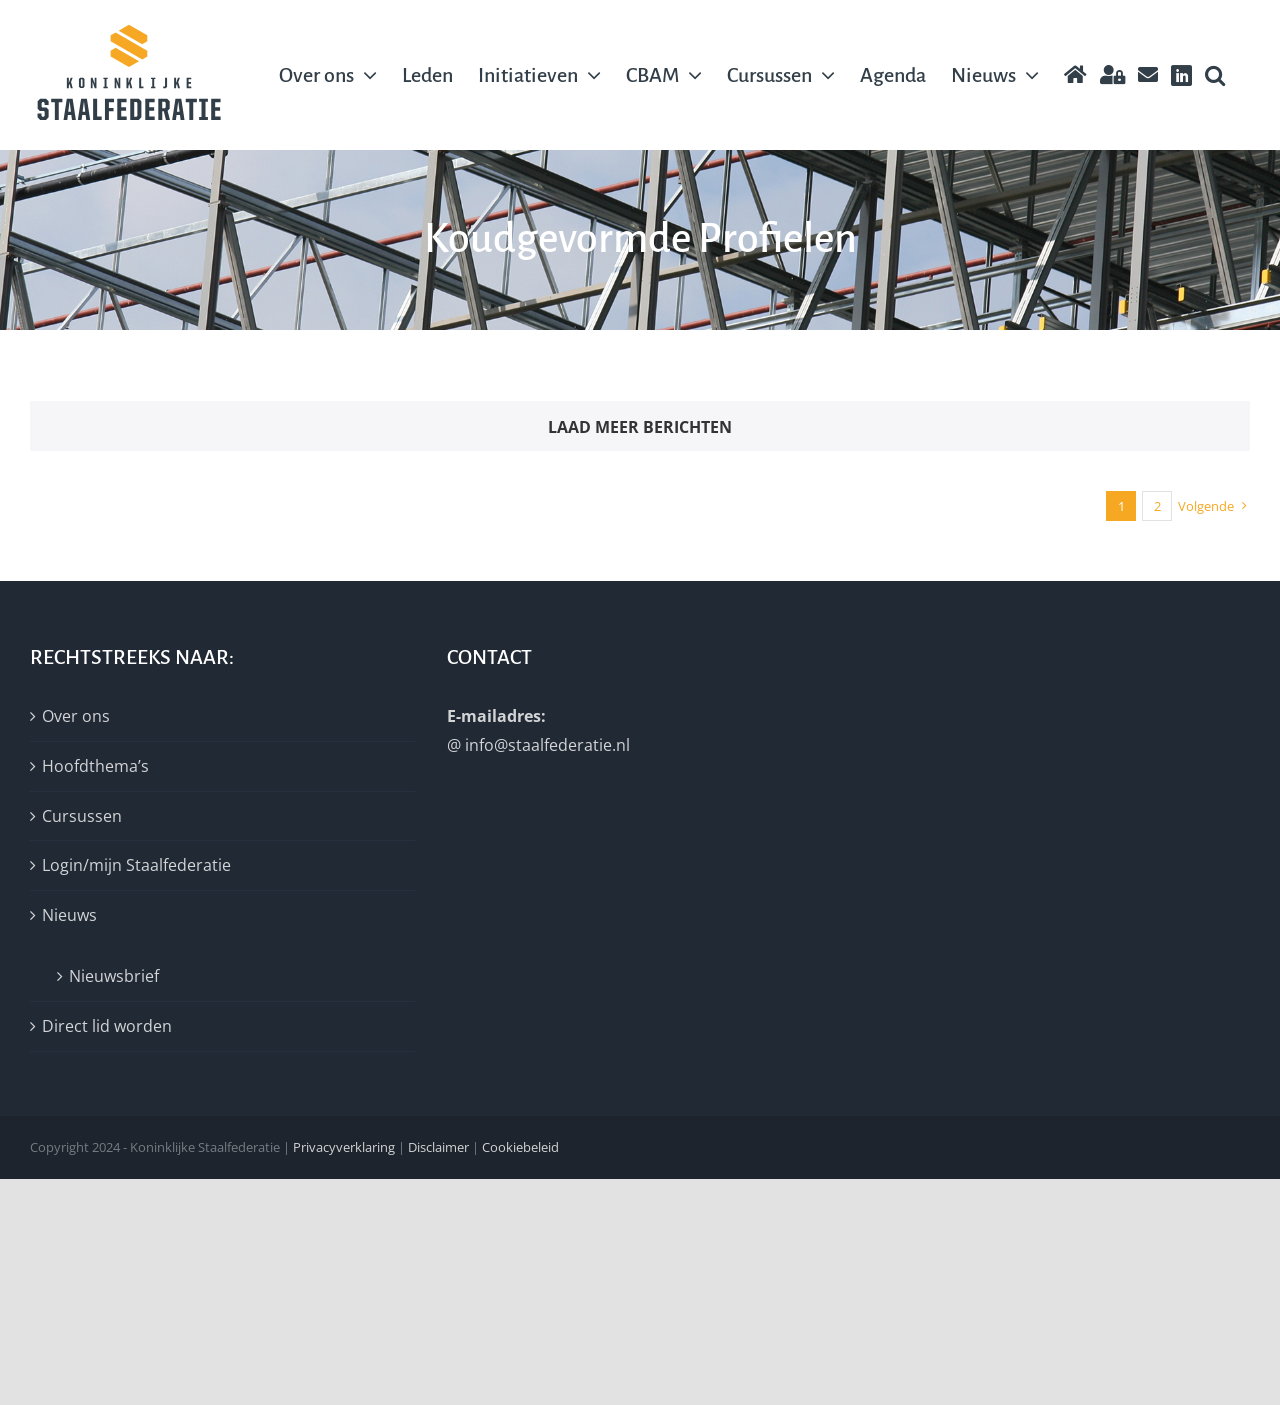 The width and height of the screenshot is (1280, 1405). What do you see at coordinates (95, 766) in the screenshot?
I see `Hoofdthema’s` at bounding box center [95, 766].